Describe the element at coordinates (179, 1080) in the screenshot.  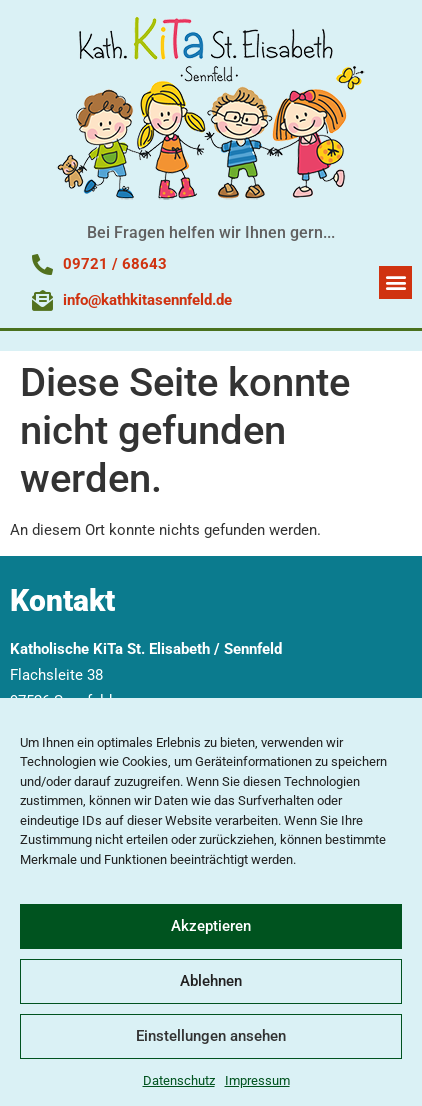
I see `Datenschutz` at that location.